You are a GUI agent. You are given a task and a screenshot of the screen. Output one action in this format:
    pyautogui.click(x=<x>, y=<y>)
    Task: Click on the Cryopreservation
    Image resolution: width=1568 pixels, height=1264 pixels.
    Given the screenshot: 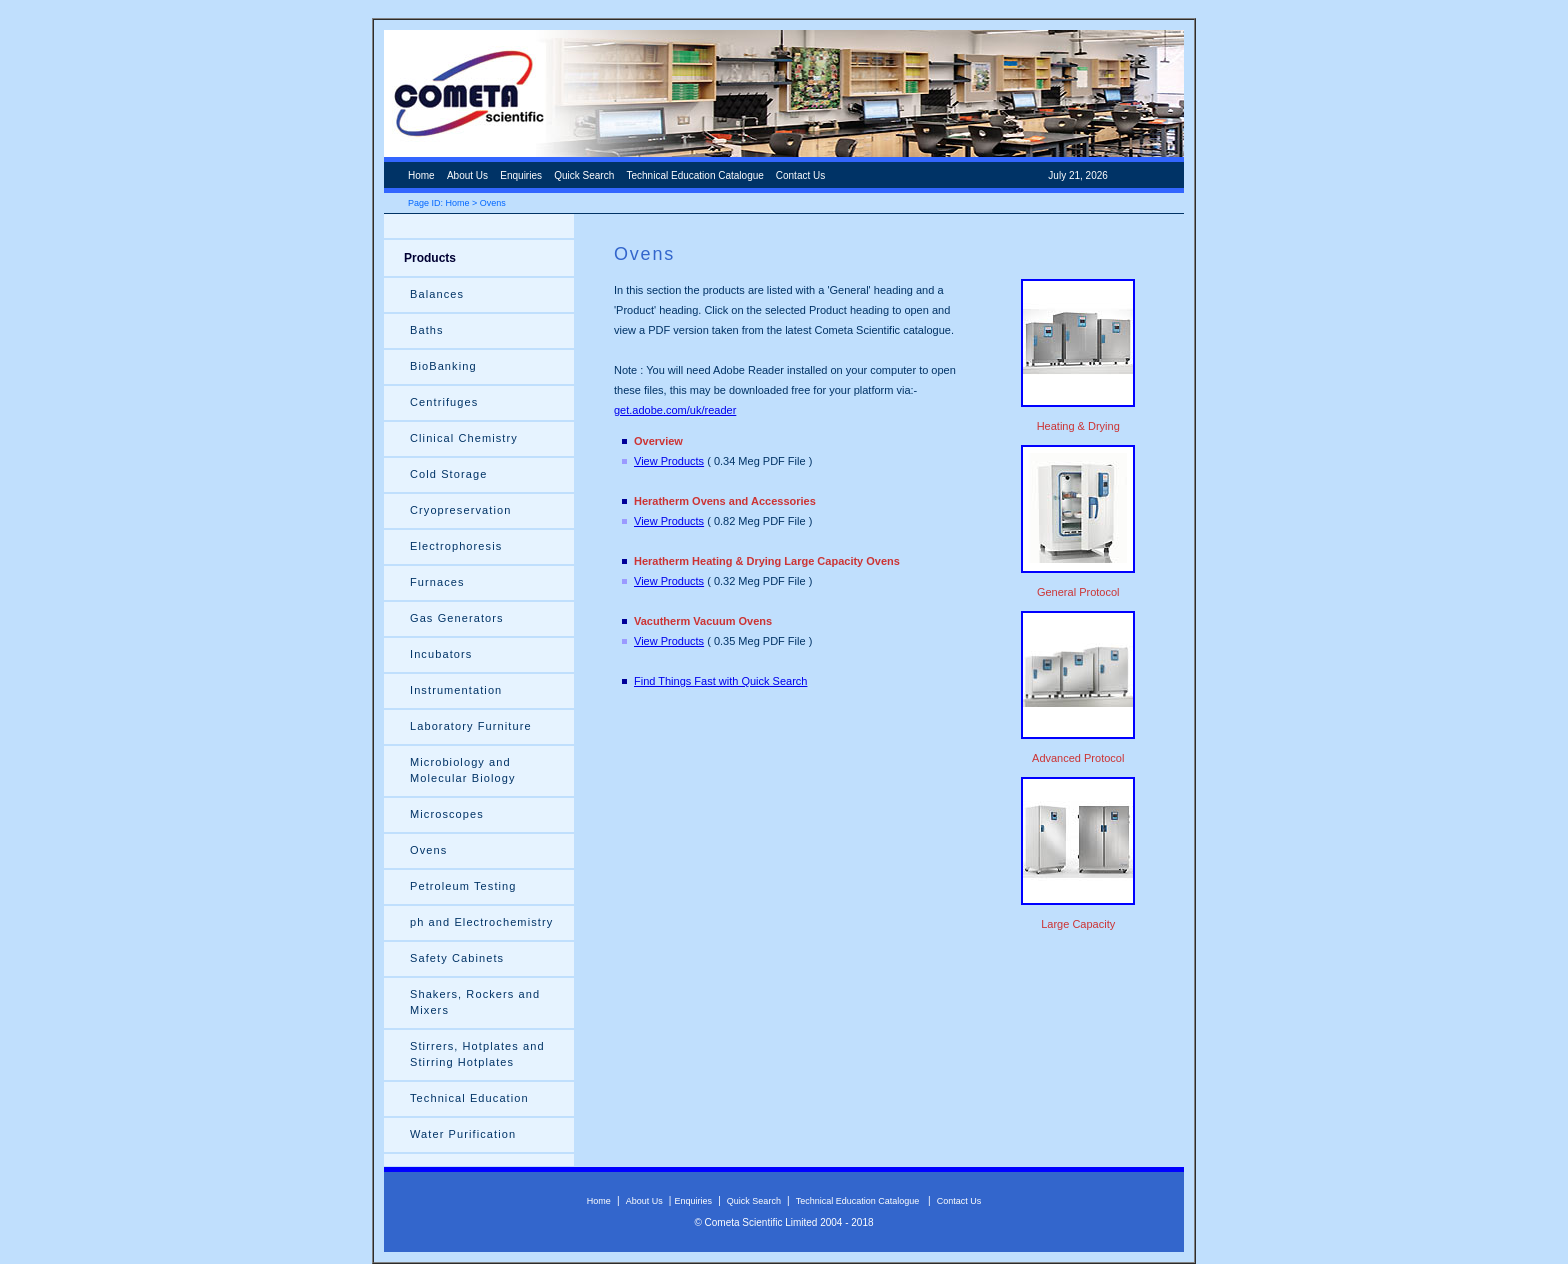 What is the action you would take?
    pyautogui.click(x=460, y=510)
    